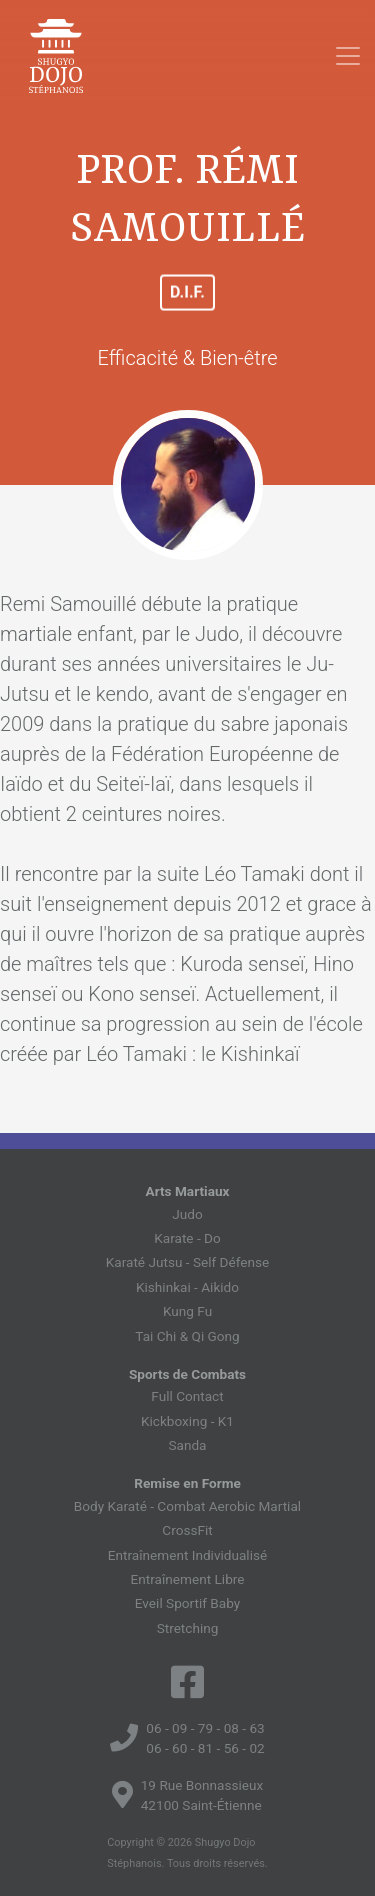  I want to click on Entraînement Individualisé, so click(187, 1555).